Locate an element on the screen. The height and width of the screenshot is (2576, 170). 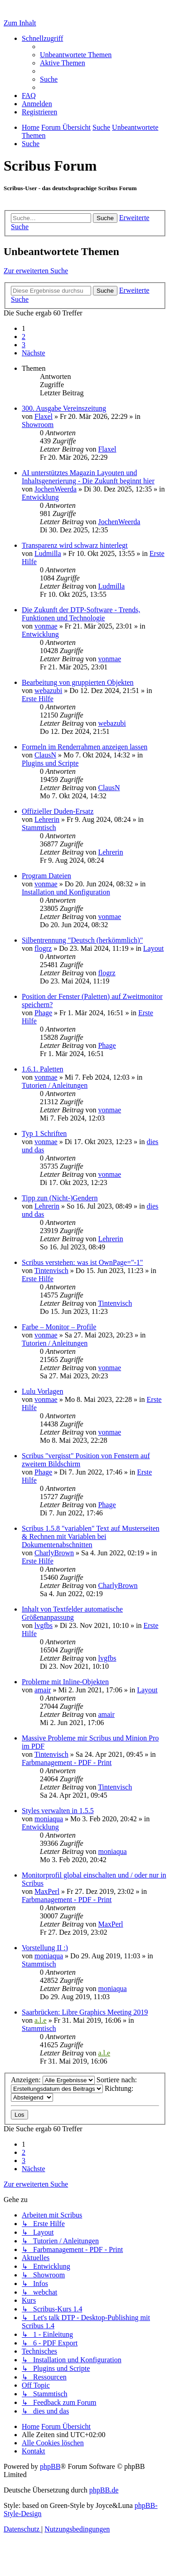
Transparenz wird schwarz hinterlegt is located at coordinates (75, 545).